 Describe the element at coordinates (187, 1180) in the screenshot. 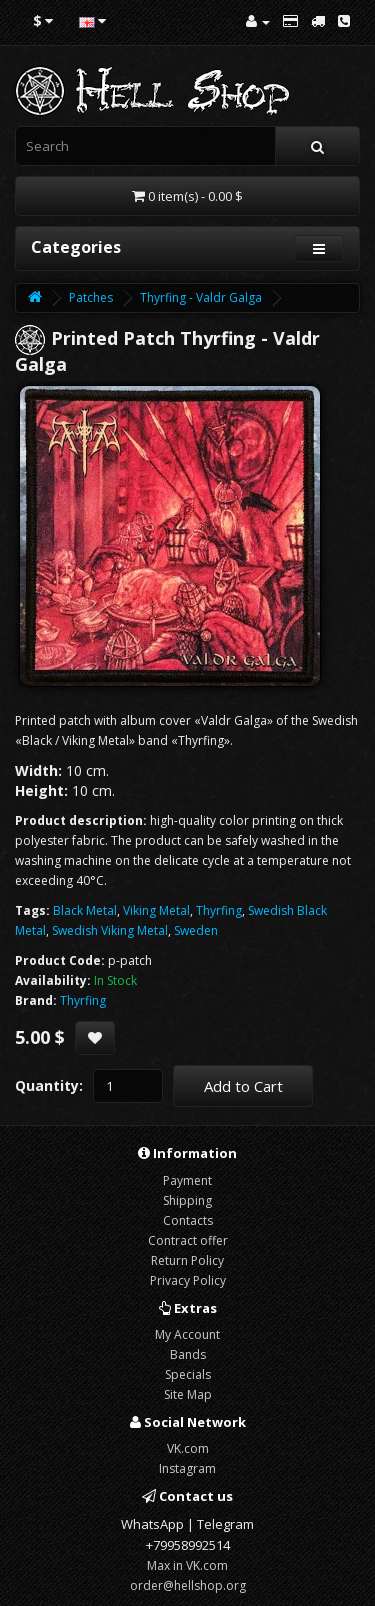

I see `Payment` at that location.